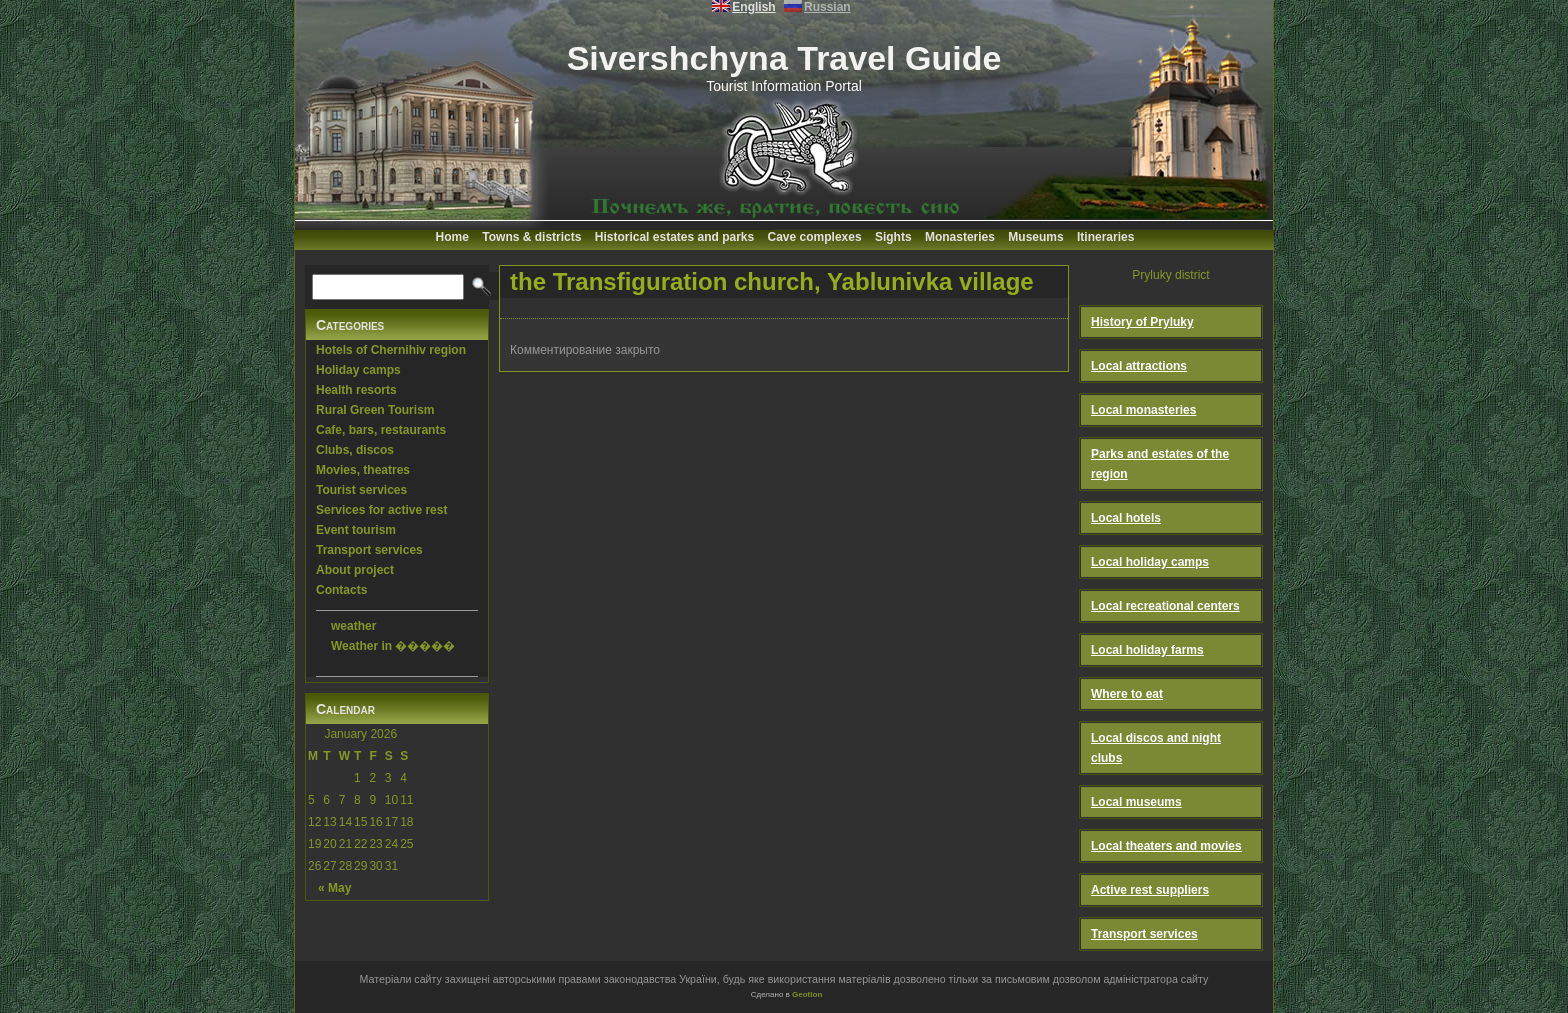 Image resolution: width=1568 pixels, height=1013 pixels. I want to click on Rural Green Tourism, so click(375, 410).